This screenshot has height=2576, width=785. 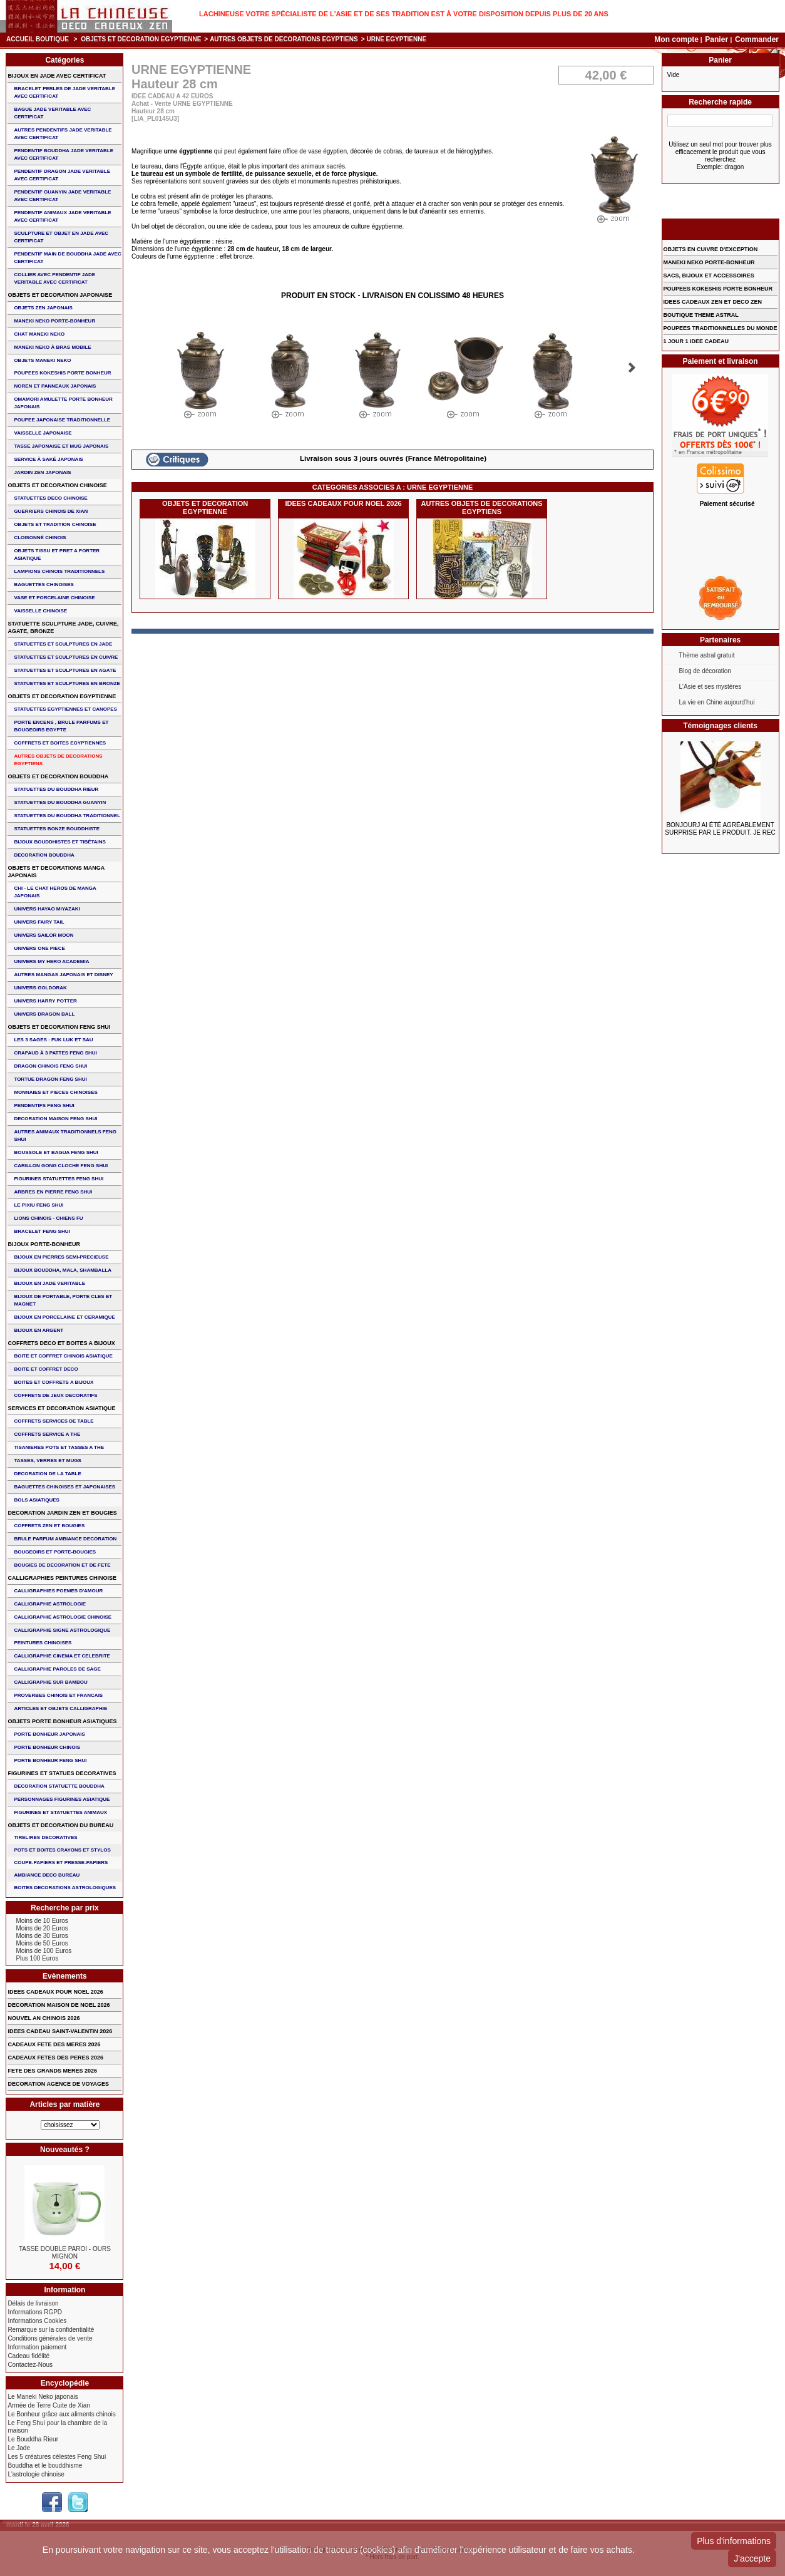 What do you see at coordinates (49, 1525) in the screenshot?
I see `COFFRETS ZEN ET BOUGIES` at bounding box center [49, 1525].